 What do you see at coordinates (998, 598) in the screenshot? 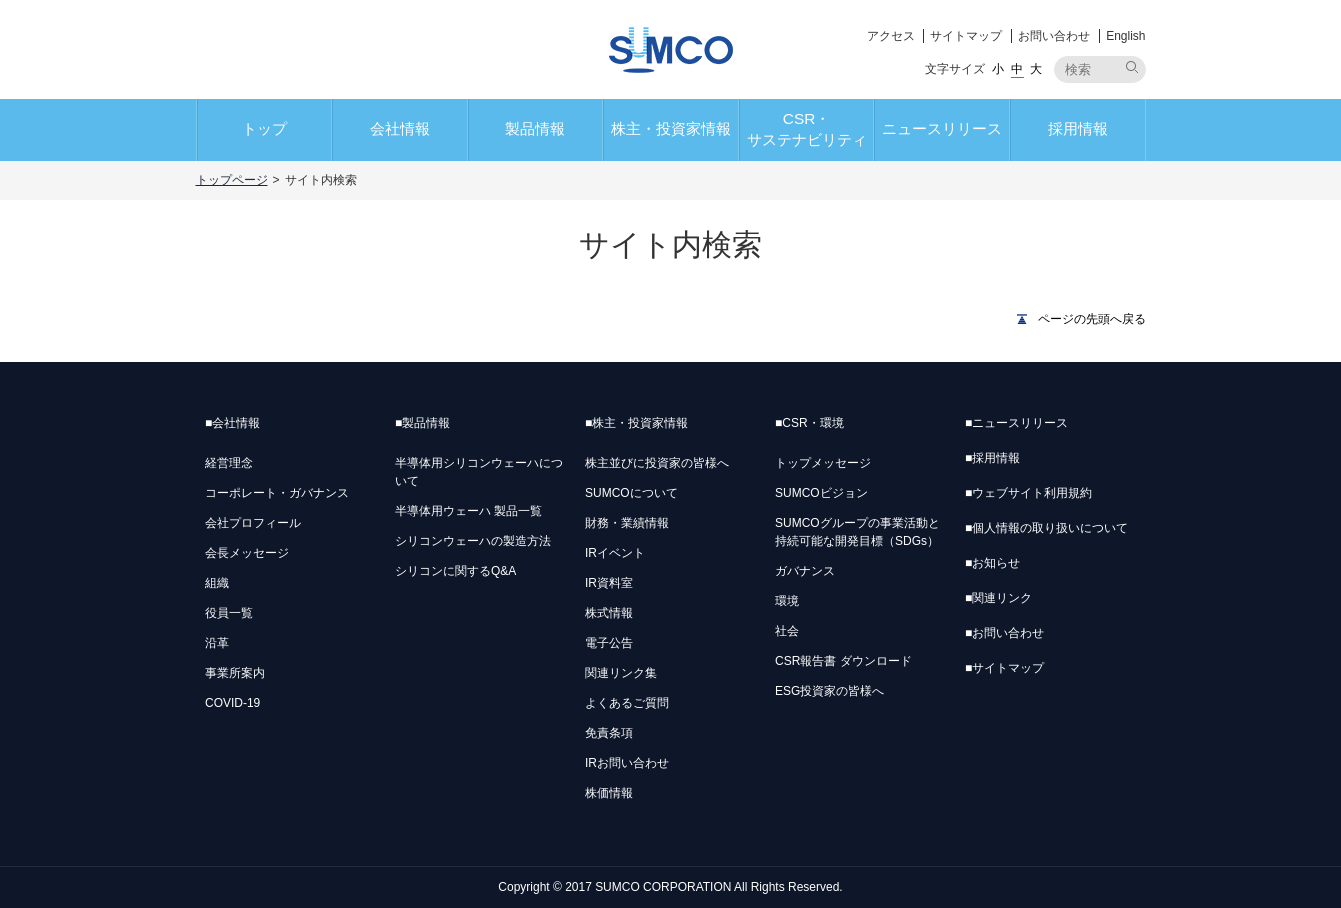
I see `関連リンク` at bounding box center [998, 598].